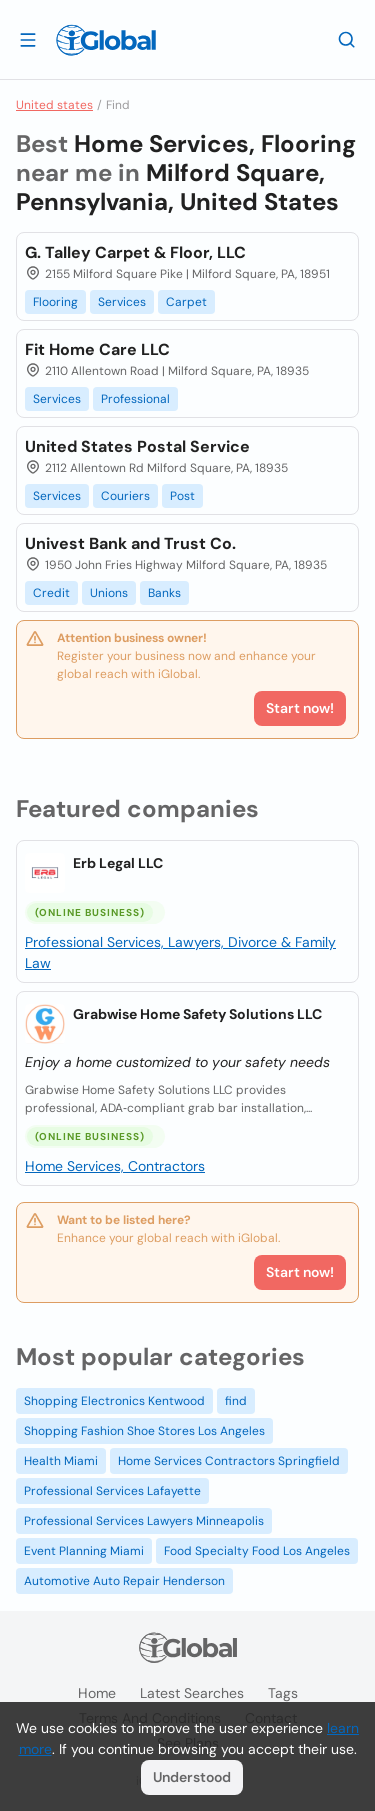 The height and width of the screenshot is (1811, 375). What do you see at coordinates (300, 1272) in the screenshot?
I see `Start now!` at bounding box center [300, 1272].